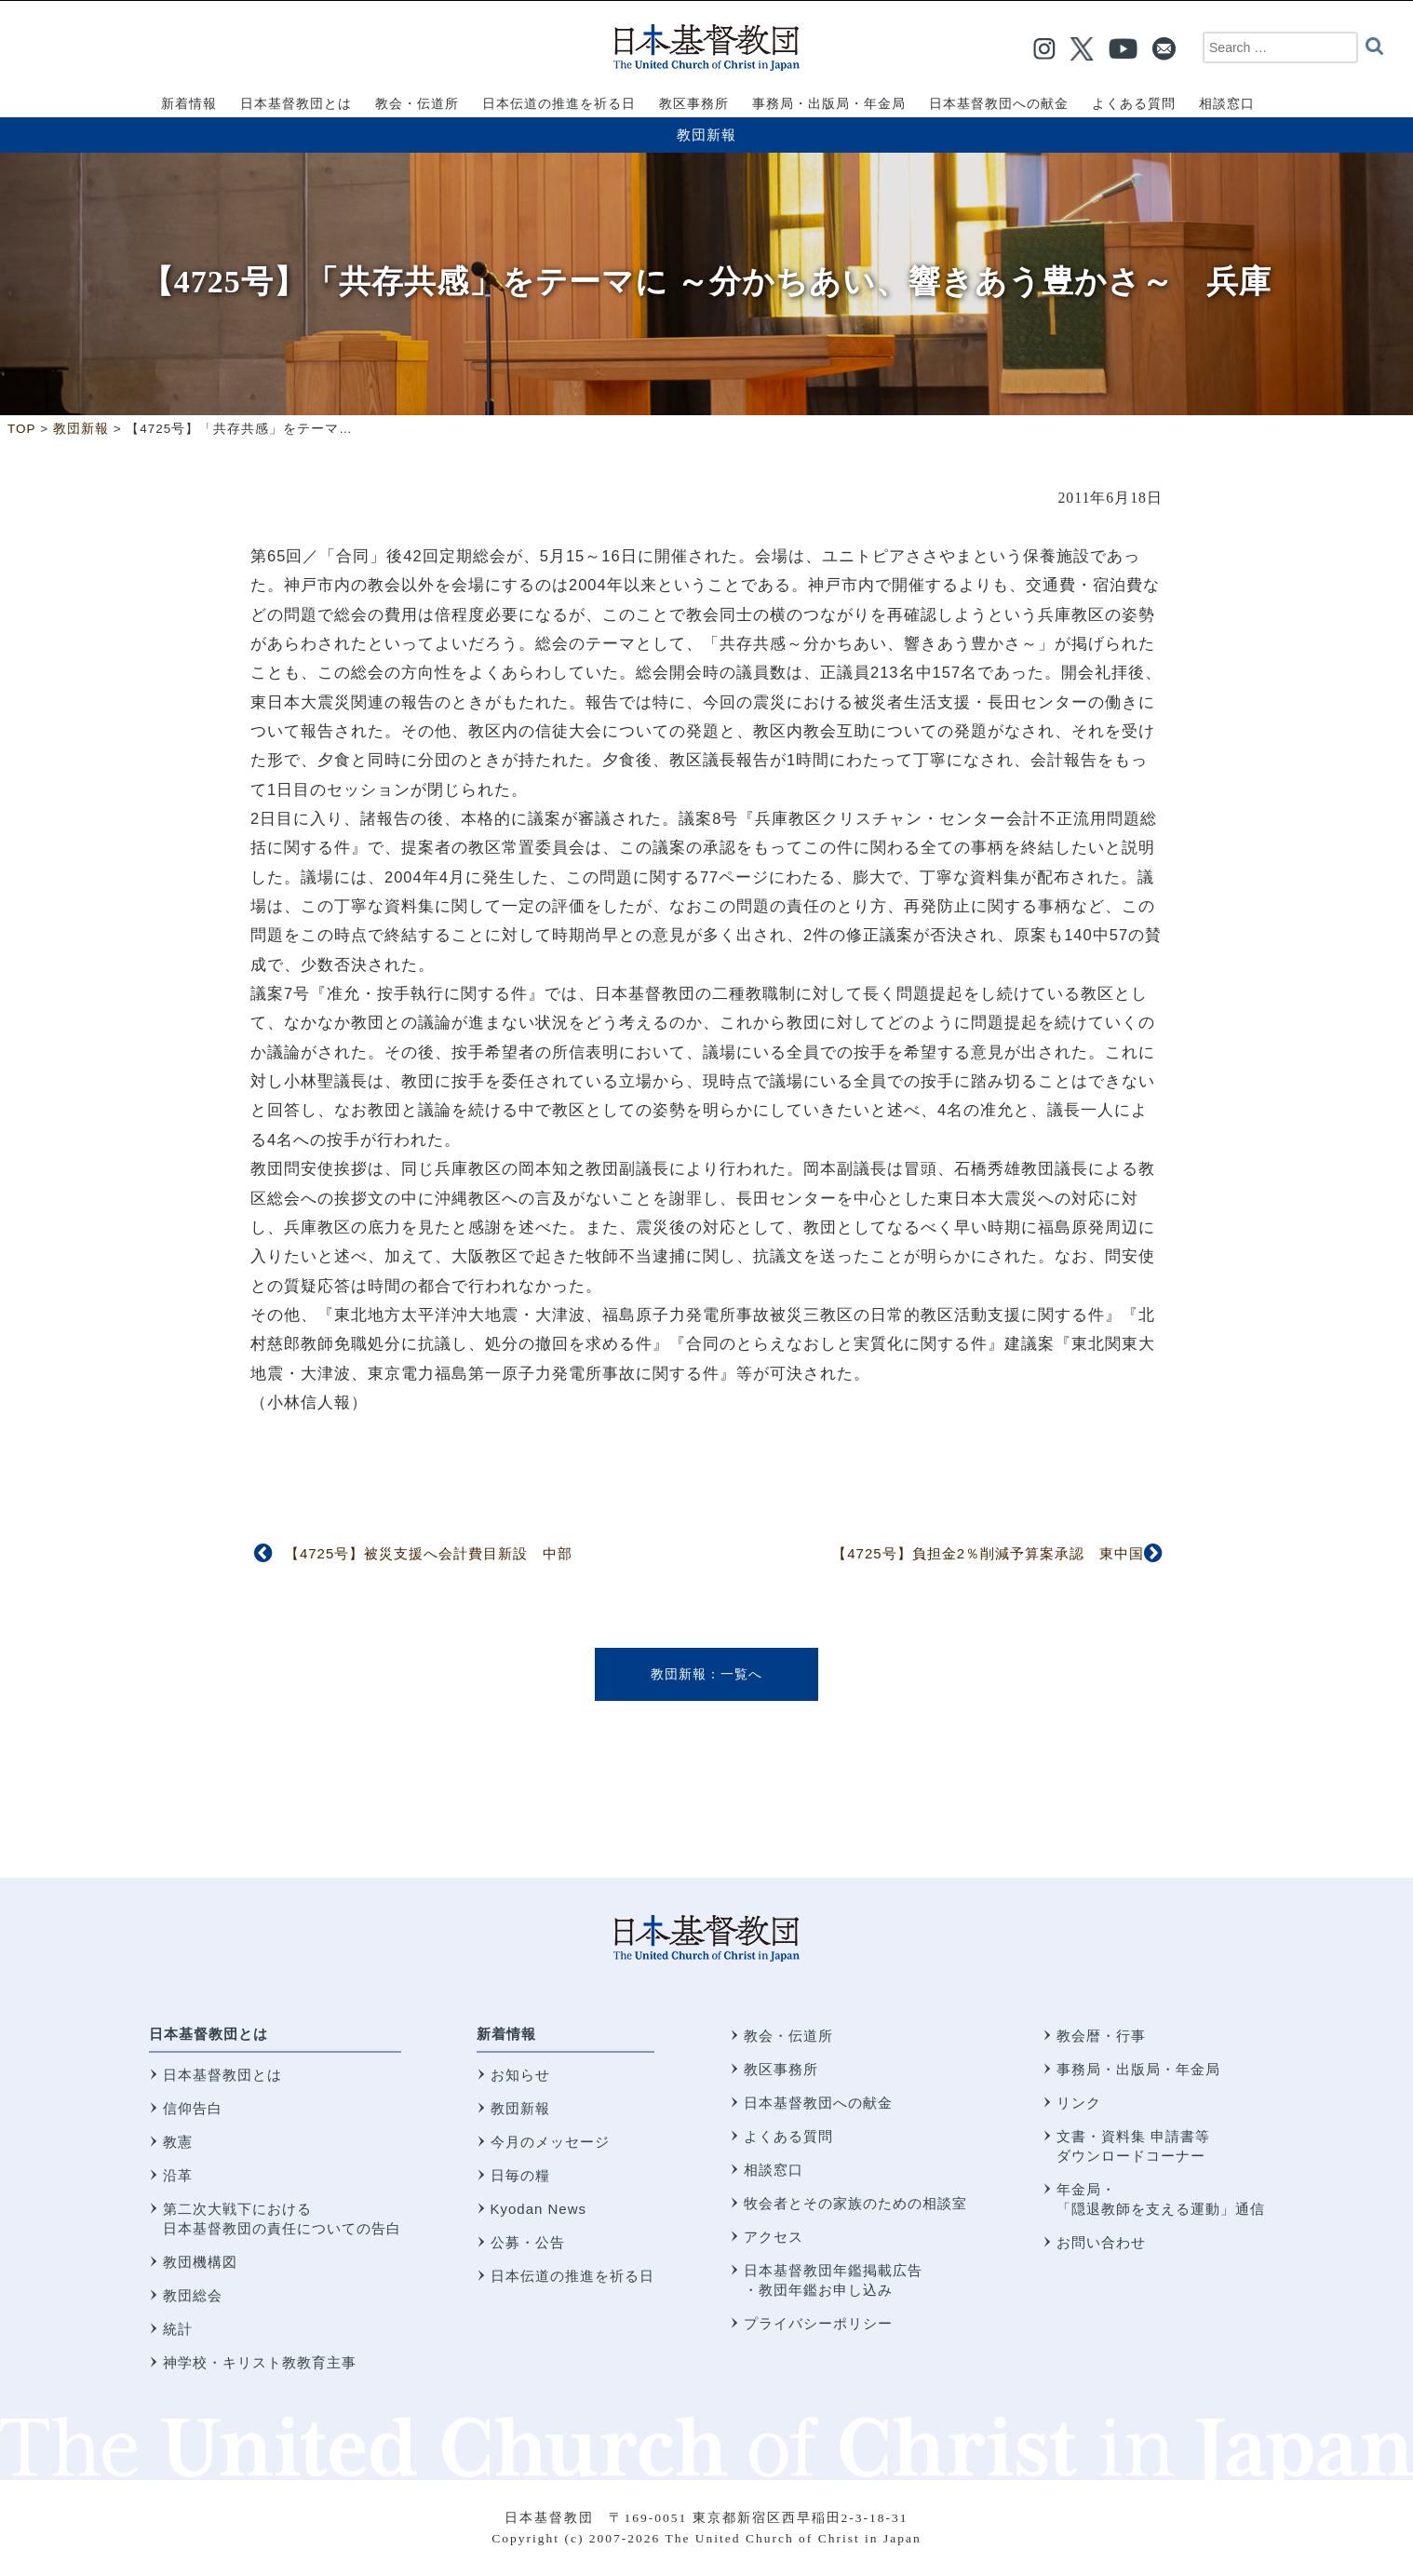 This screenshot has height=2576, width=1413. Describe the element at coordinates (1138, 2069) in the screenshot. I see `事務局・出版局・年金局` at that location.